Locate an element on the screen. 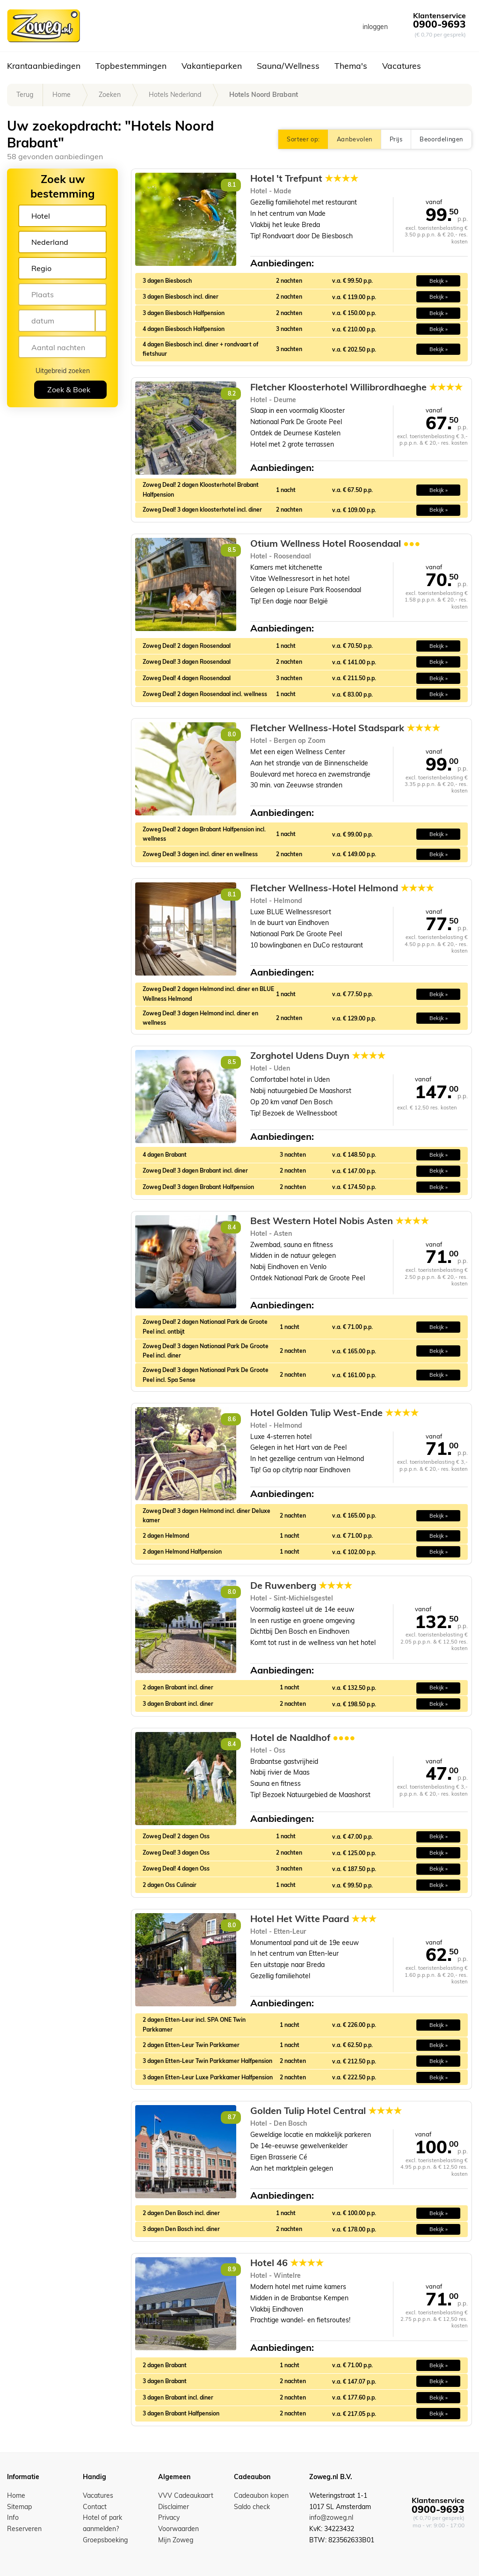 The width and height of the screenshot is (479, 2576). Otium Wellness Hotel Roosendaal is located at coordinates (335, 543).